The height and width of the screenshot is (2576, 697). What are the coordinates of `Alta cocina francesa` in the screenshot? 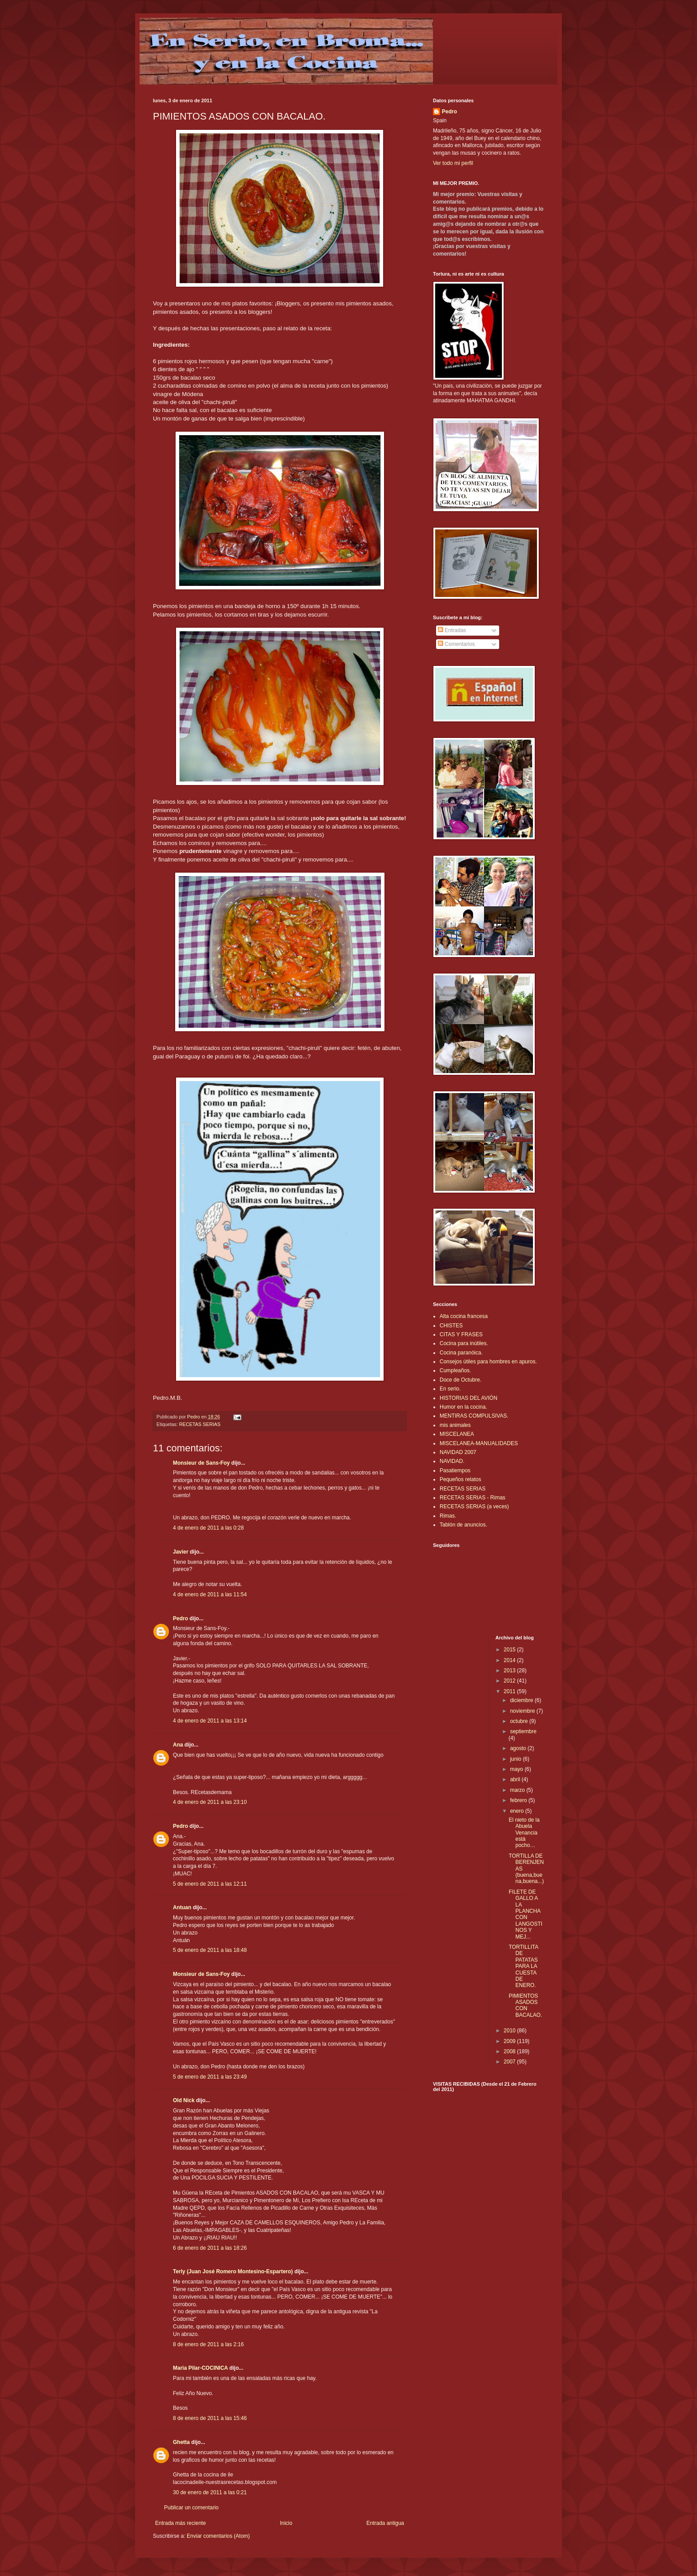 It's located at (464, 1316).